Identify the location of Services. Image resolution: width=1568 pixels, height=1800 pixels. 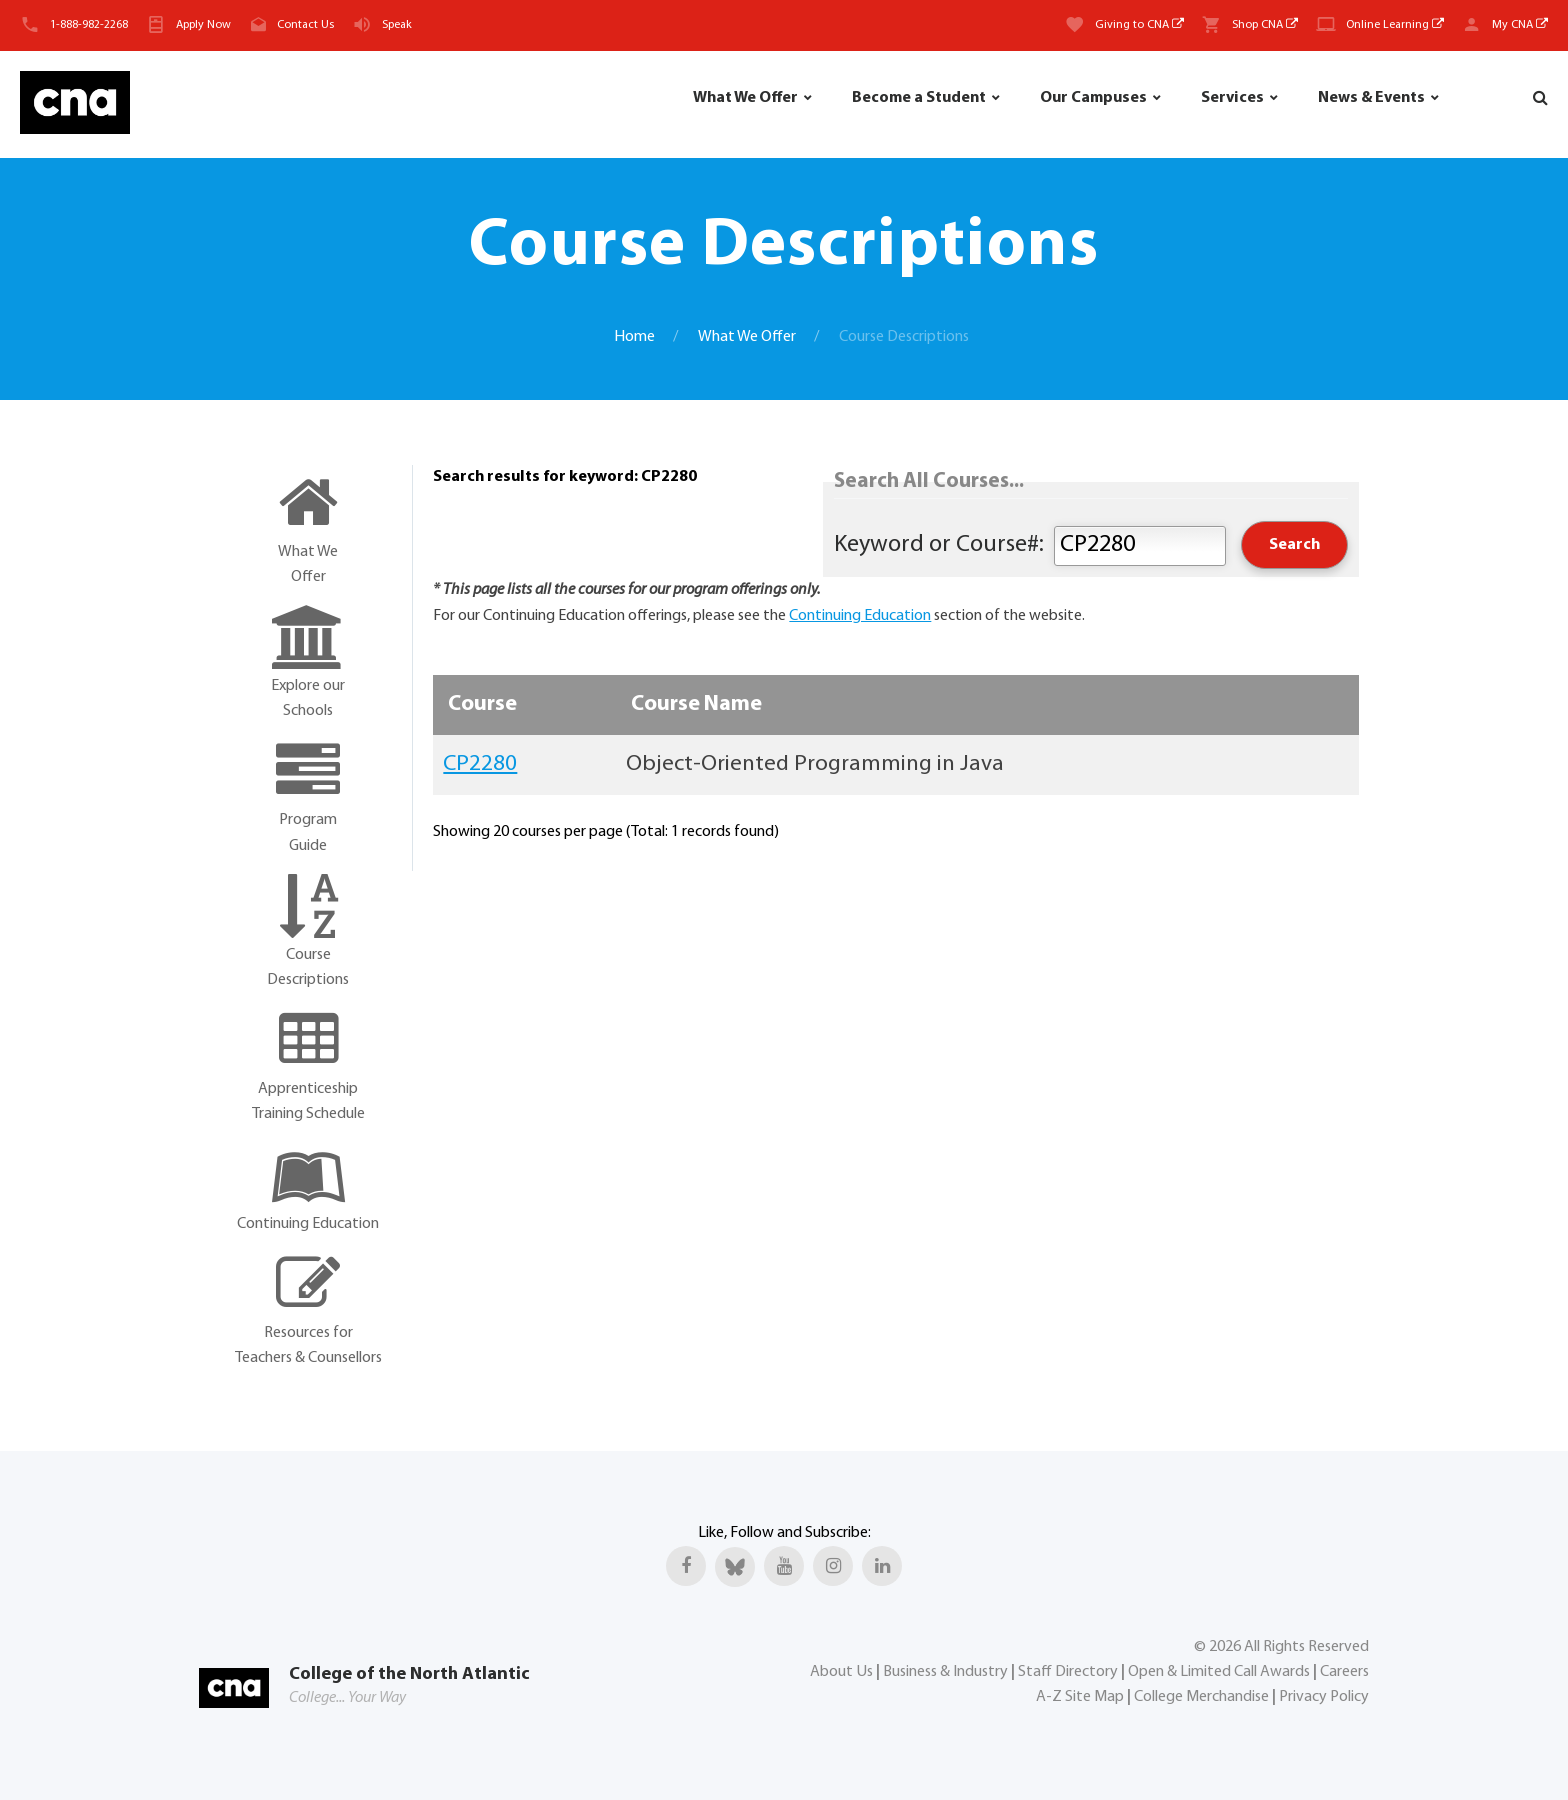
(1232, 98).